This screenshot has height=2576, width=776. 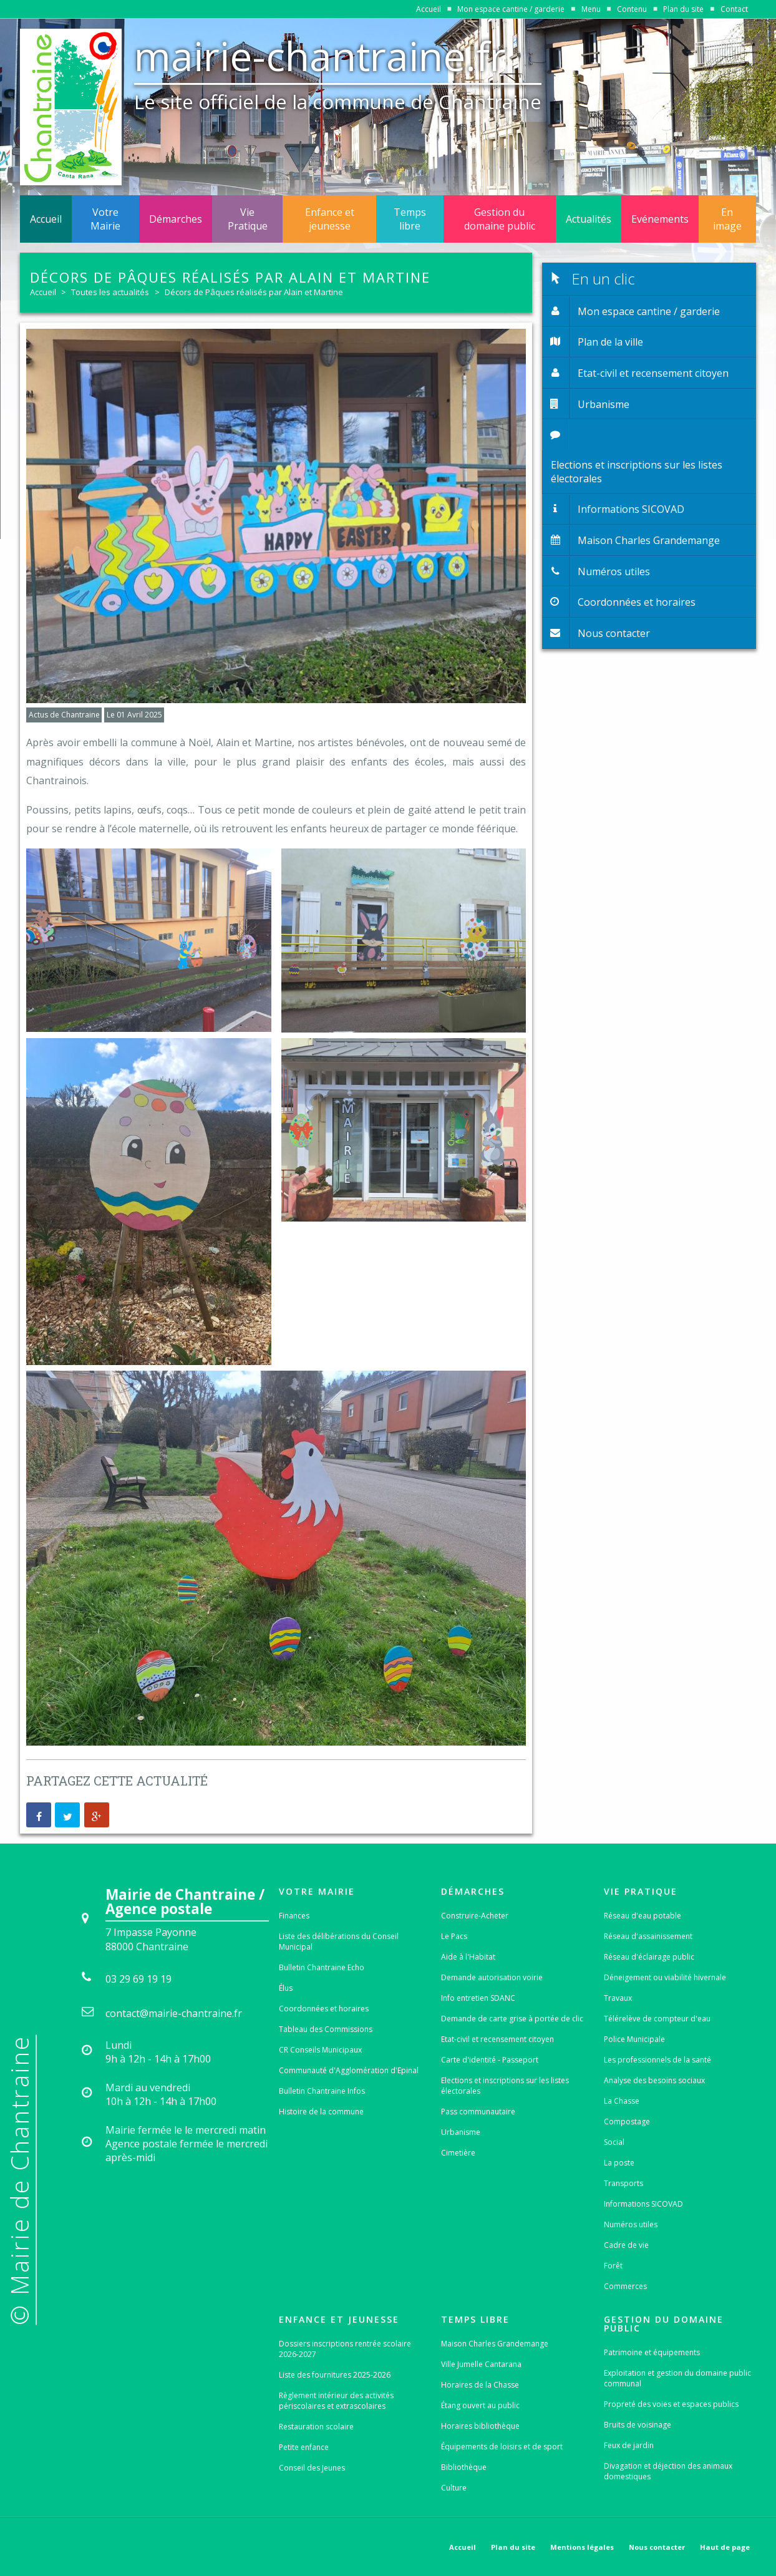 What do you see at coordinates (339, 1941) in the screenshot?
I see `Liste des délibérations du Conseil Municipal` at bounding box center [339, 1941].